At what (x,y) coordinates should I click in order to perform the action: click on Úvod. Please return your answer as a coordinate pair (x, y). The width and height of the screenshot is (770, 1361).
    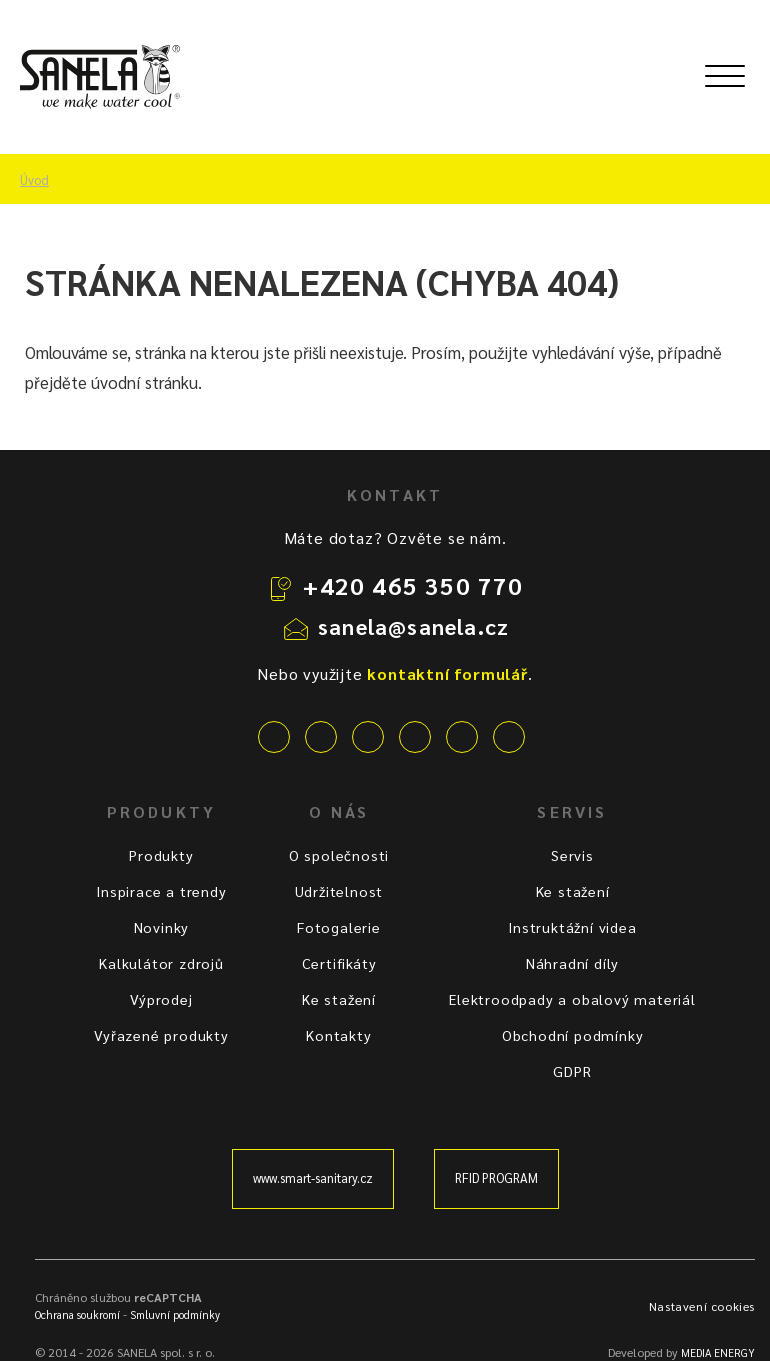
    Looking at the image, I should click on (34, 180).